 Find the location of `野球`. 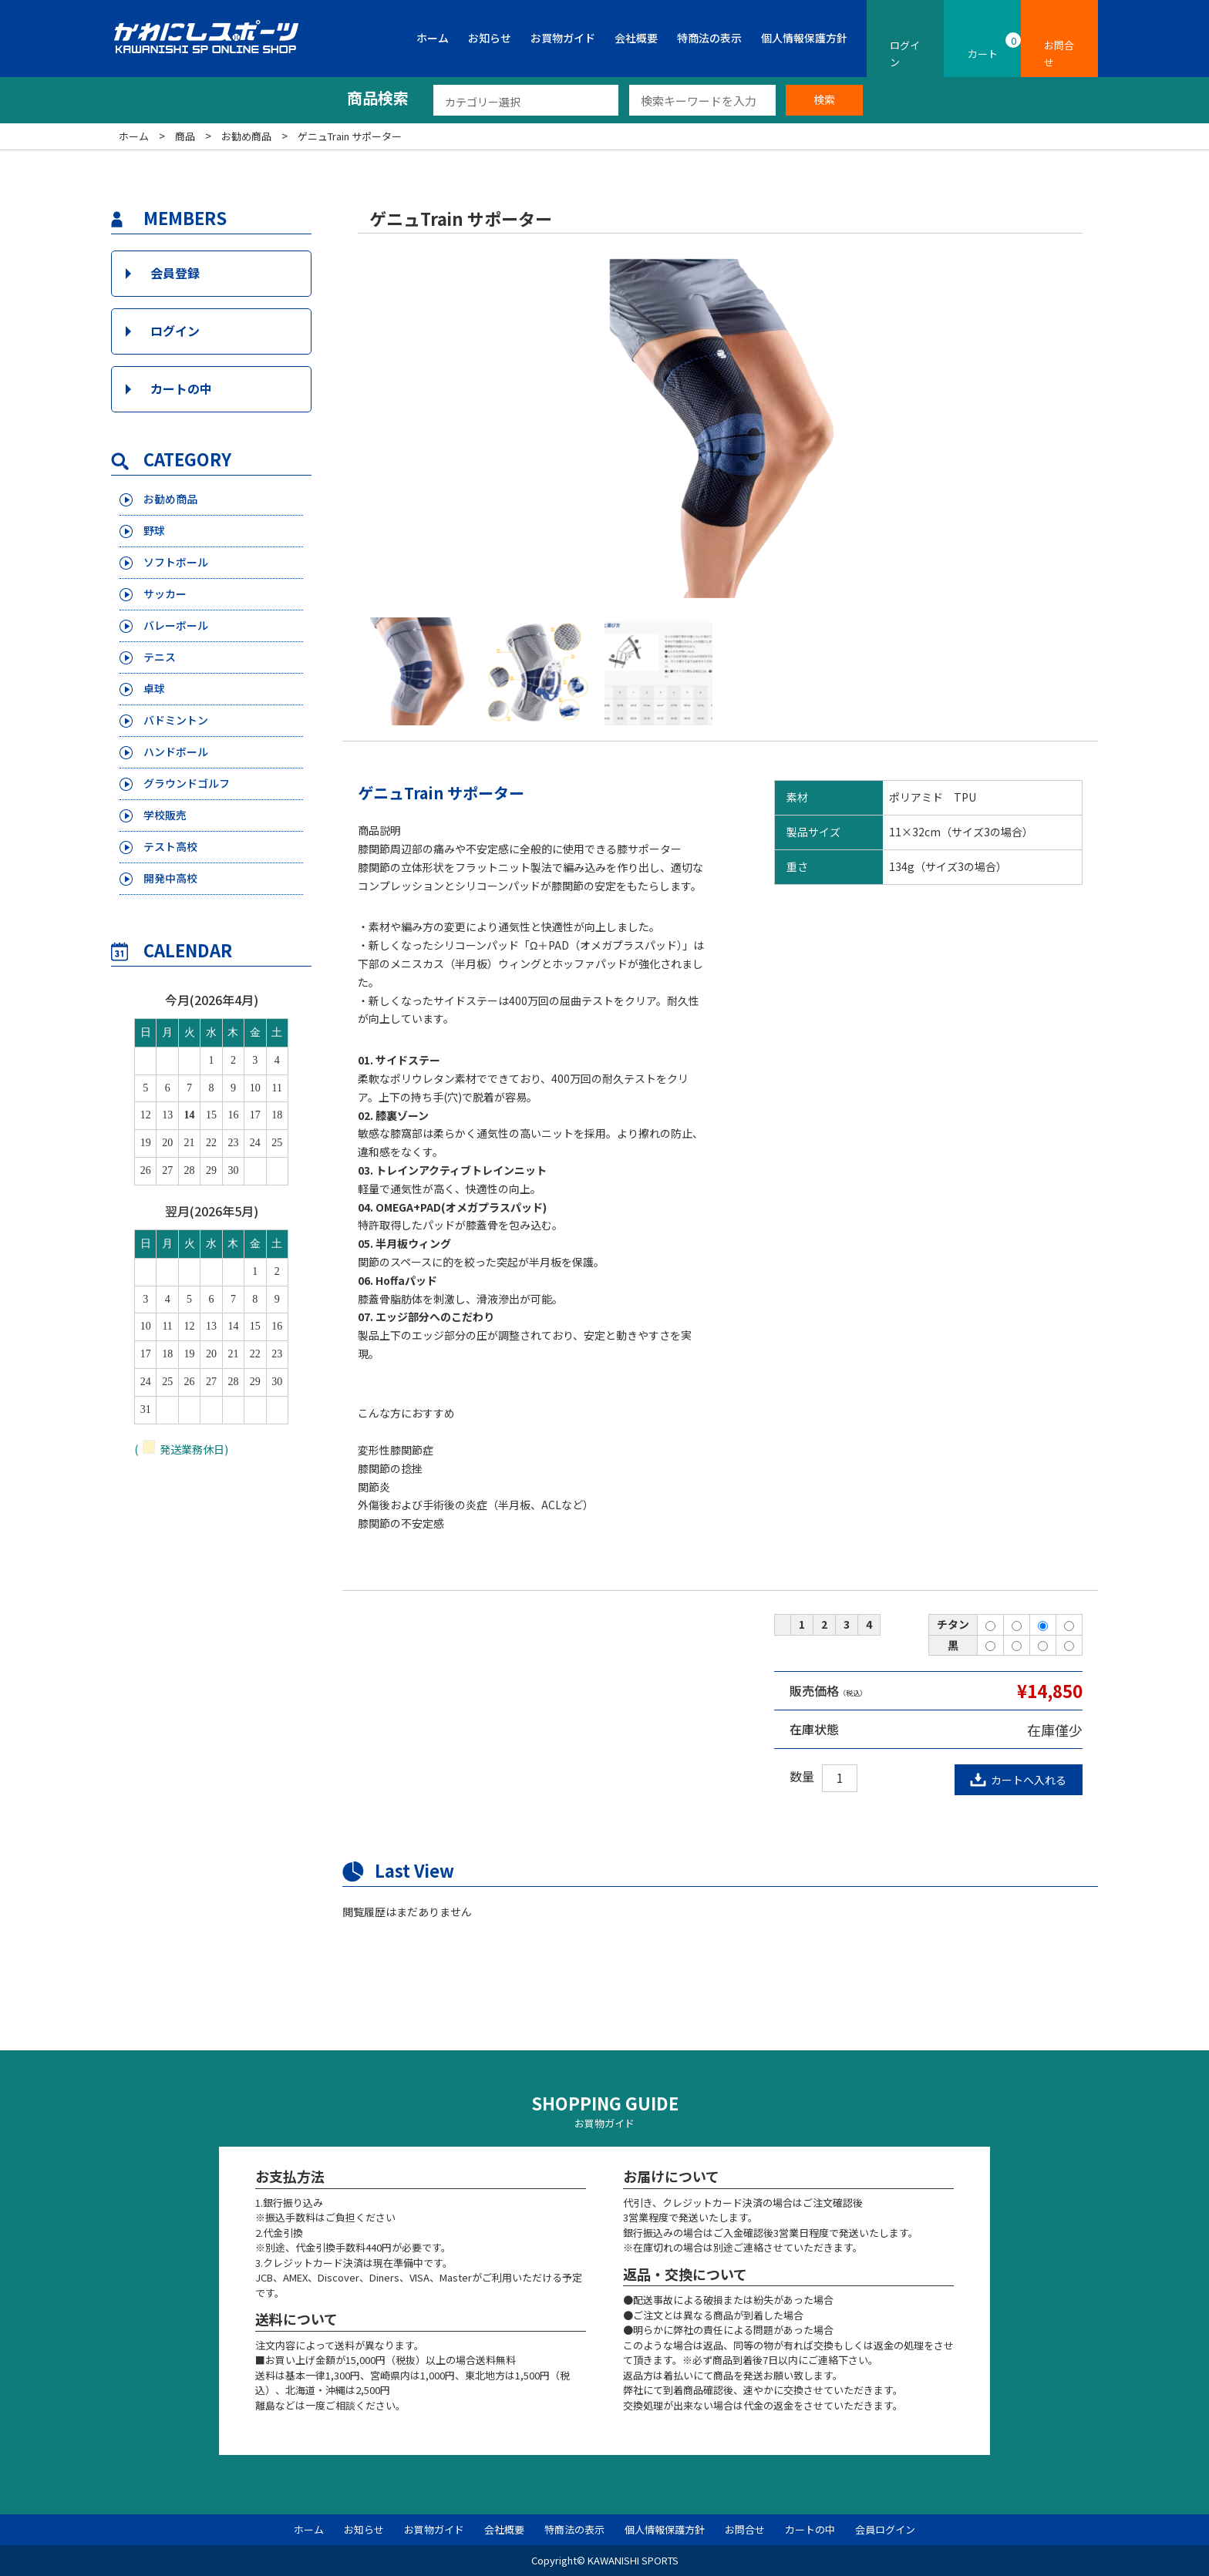

野球 is located at coordinates (155, 531).